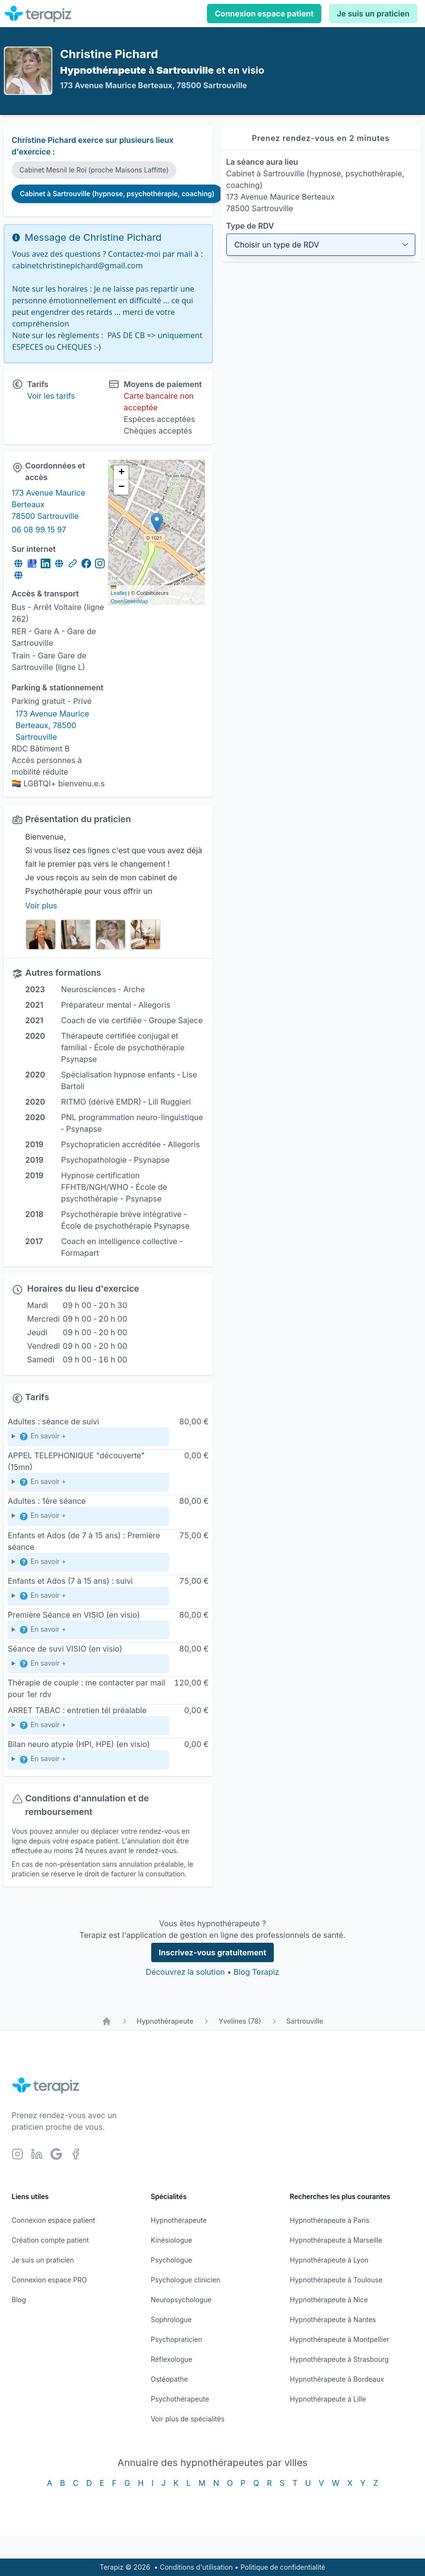 This screenshot has width=425, height=2576. What do you see at coordinates (171, 2319) in the screenshot?
I see `Sophrologue` at bounding box center [171, 2319].